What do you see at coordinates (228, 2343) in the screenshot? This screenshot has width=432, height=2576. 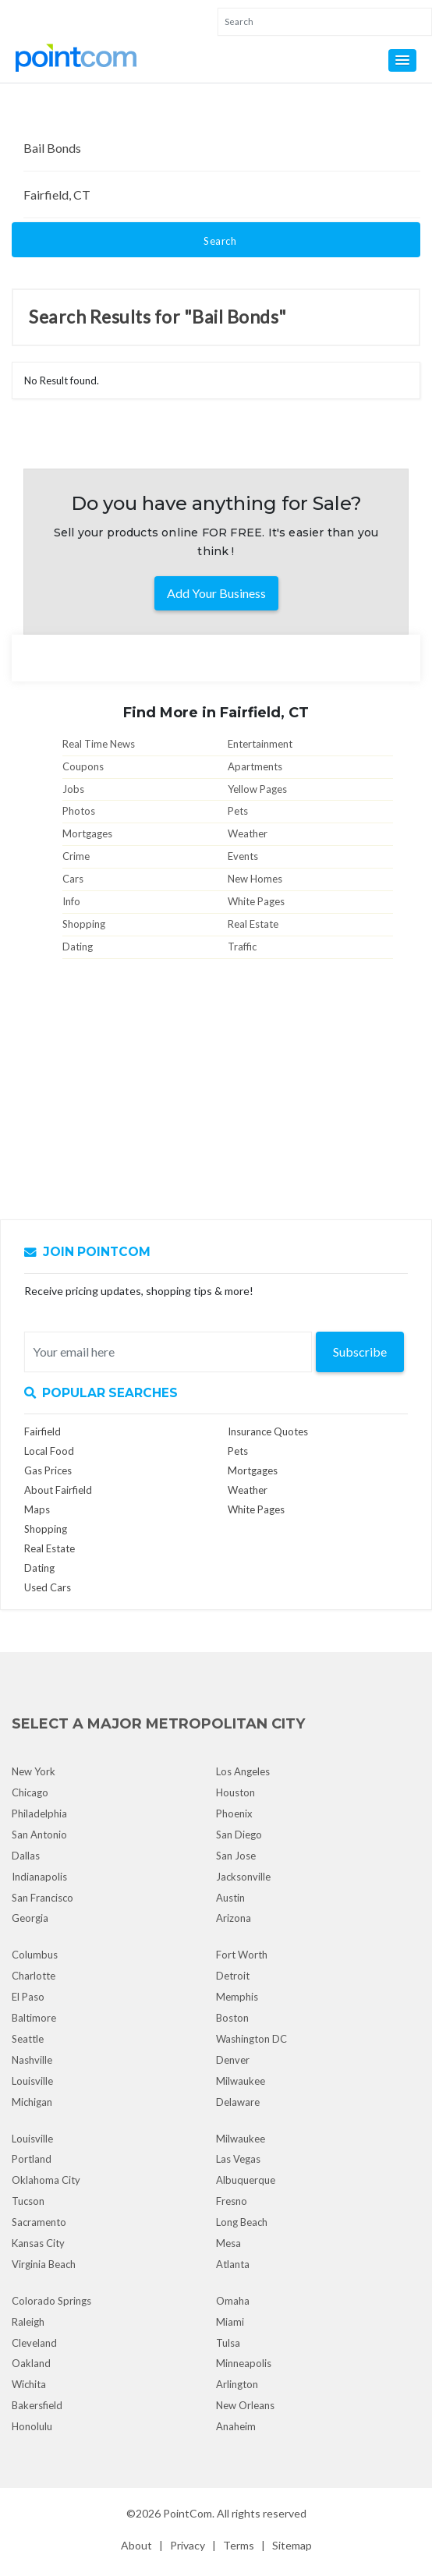 I see `Tulsa` at bounding box center [228, 2343].